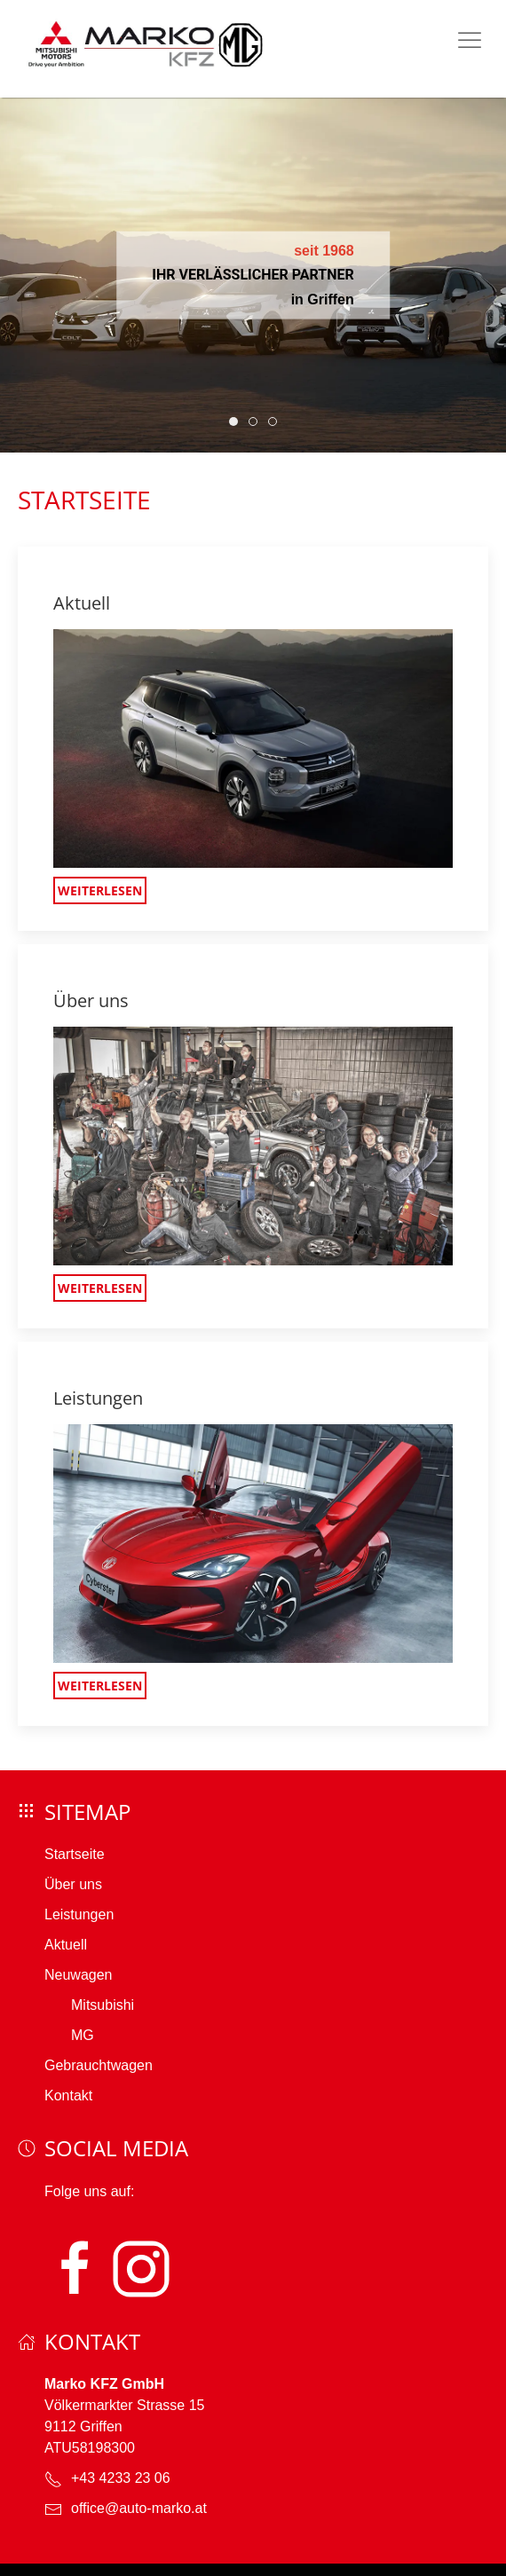 This screenshot has width=506, height=2576. Describe the element at coordinates (98, 2065) in the screenshot. I see `Gebrauchtwagen` at that location.